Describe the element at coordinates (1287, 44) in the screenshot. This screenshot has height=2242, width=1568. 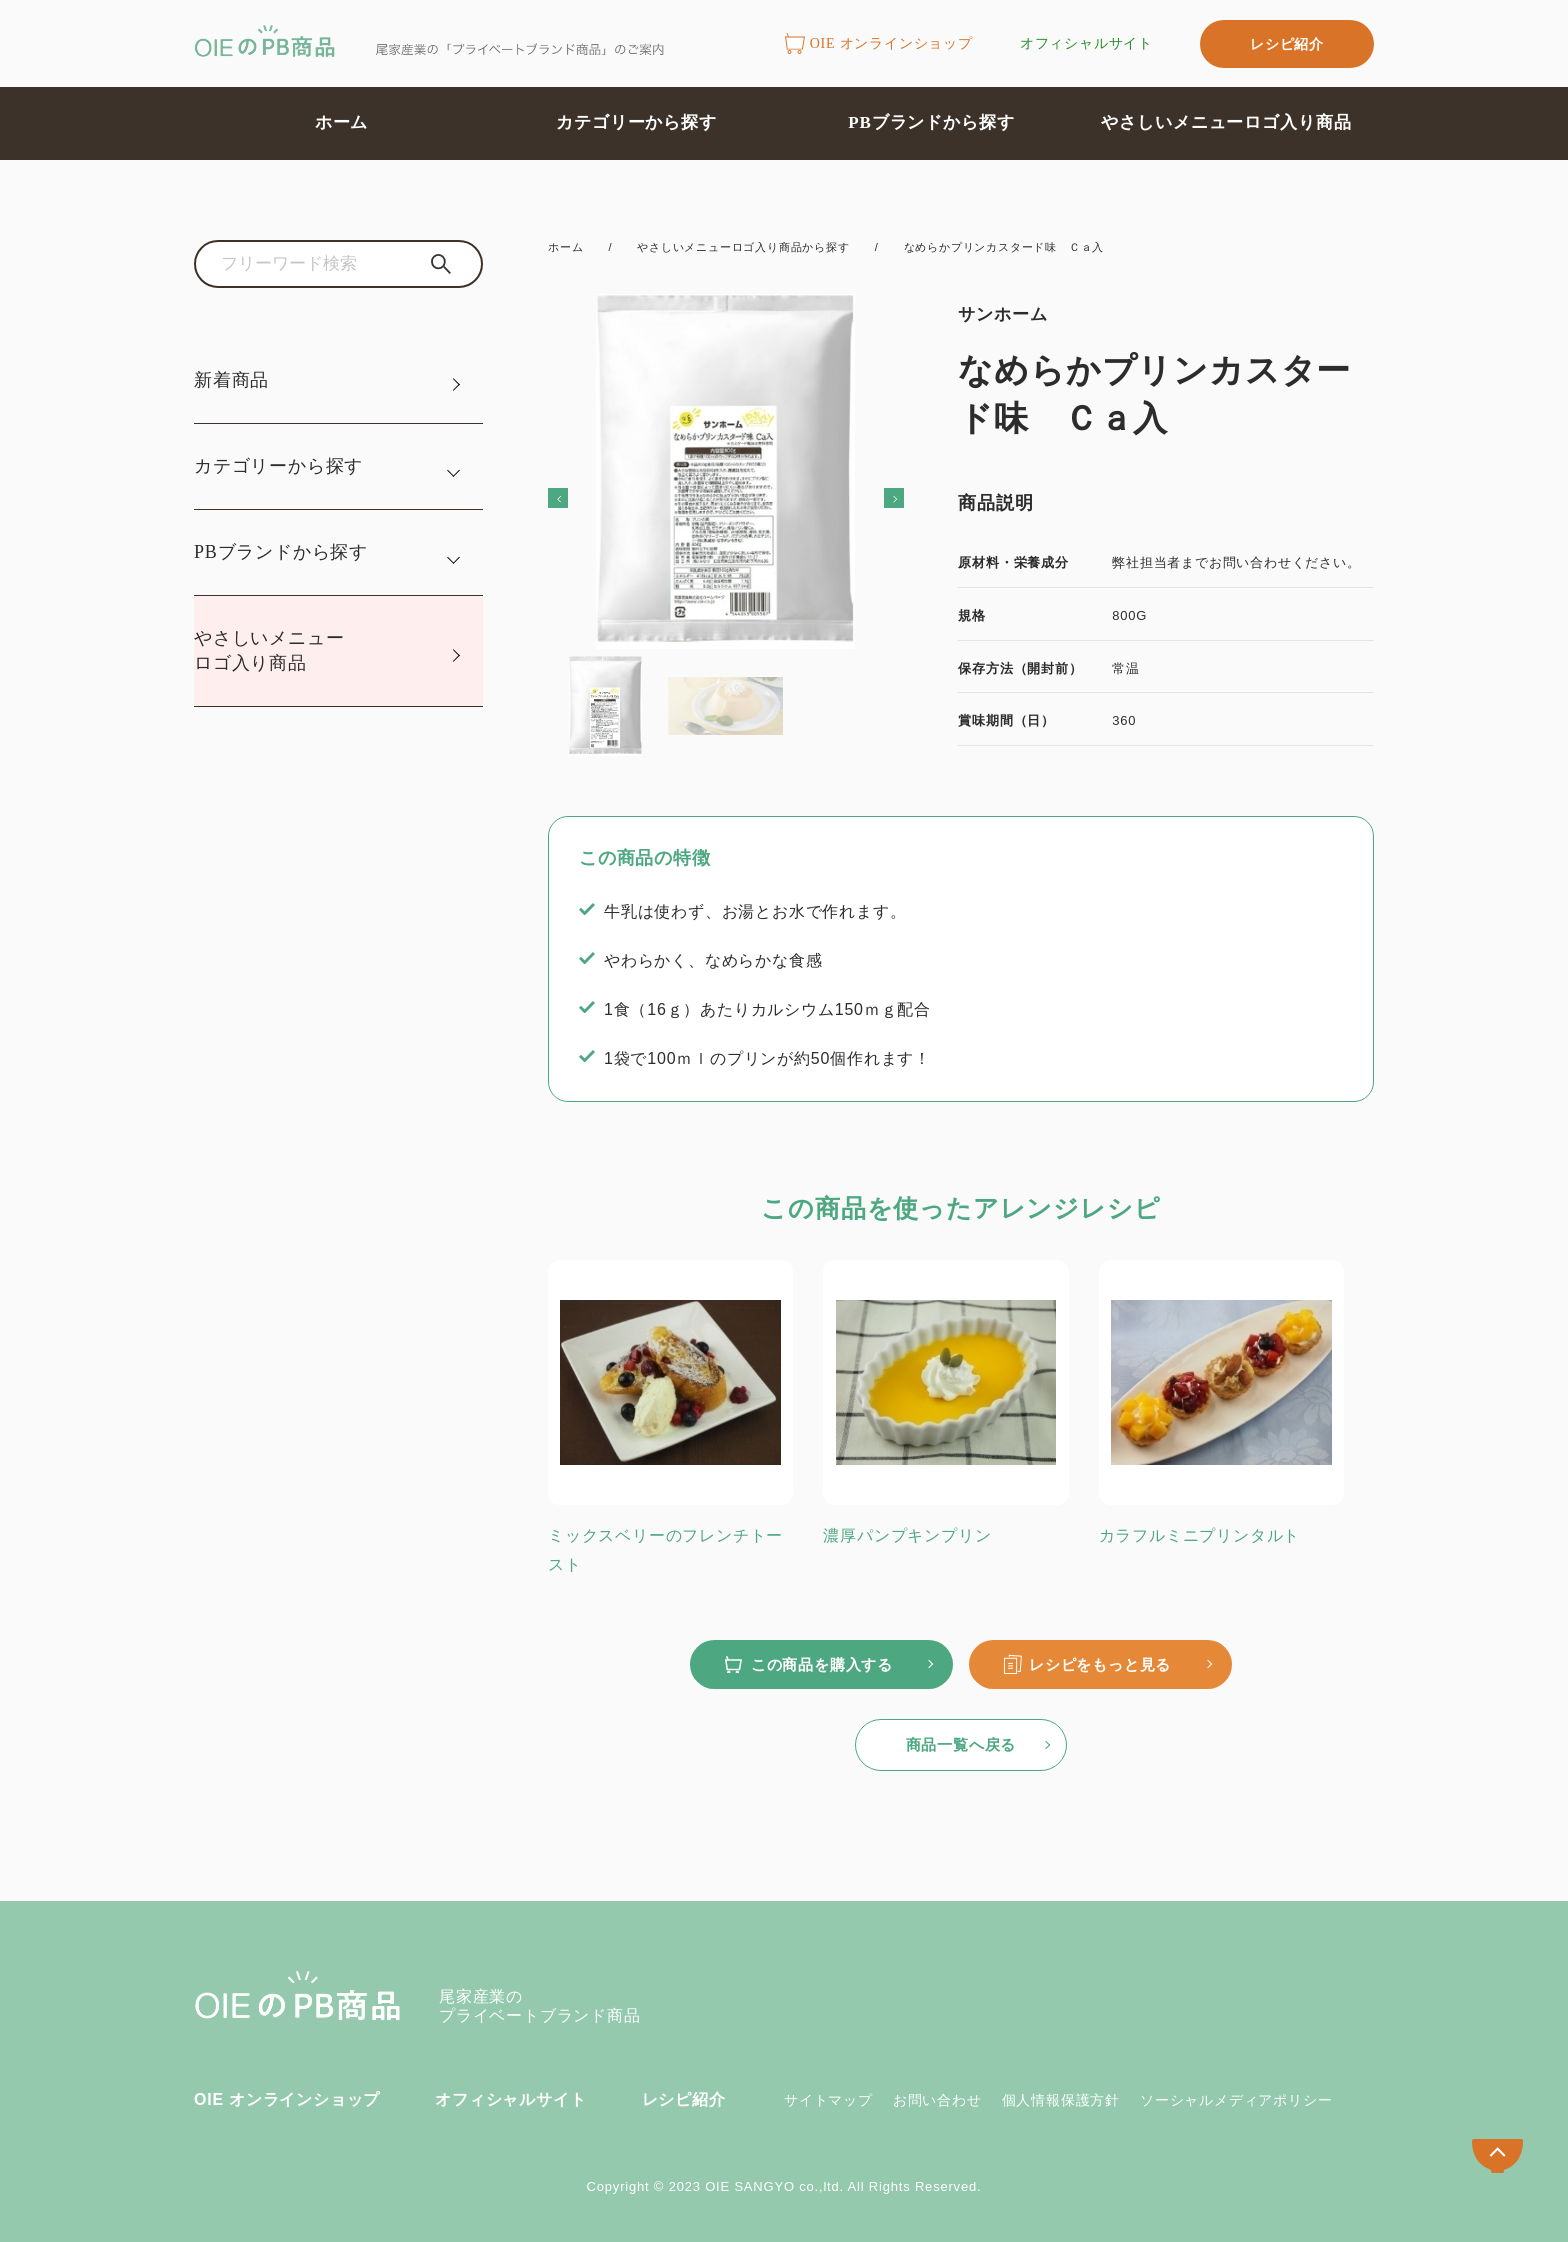
I see `レシピ紹介` at that location.